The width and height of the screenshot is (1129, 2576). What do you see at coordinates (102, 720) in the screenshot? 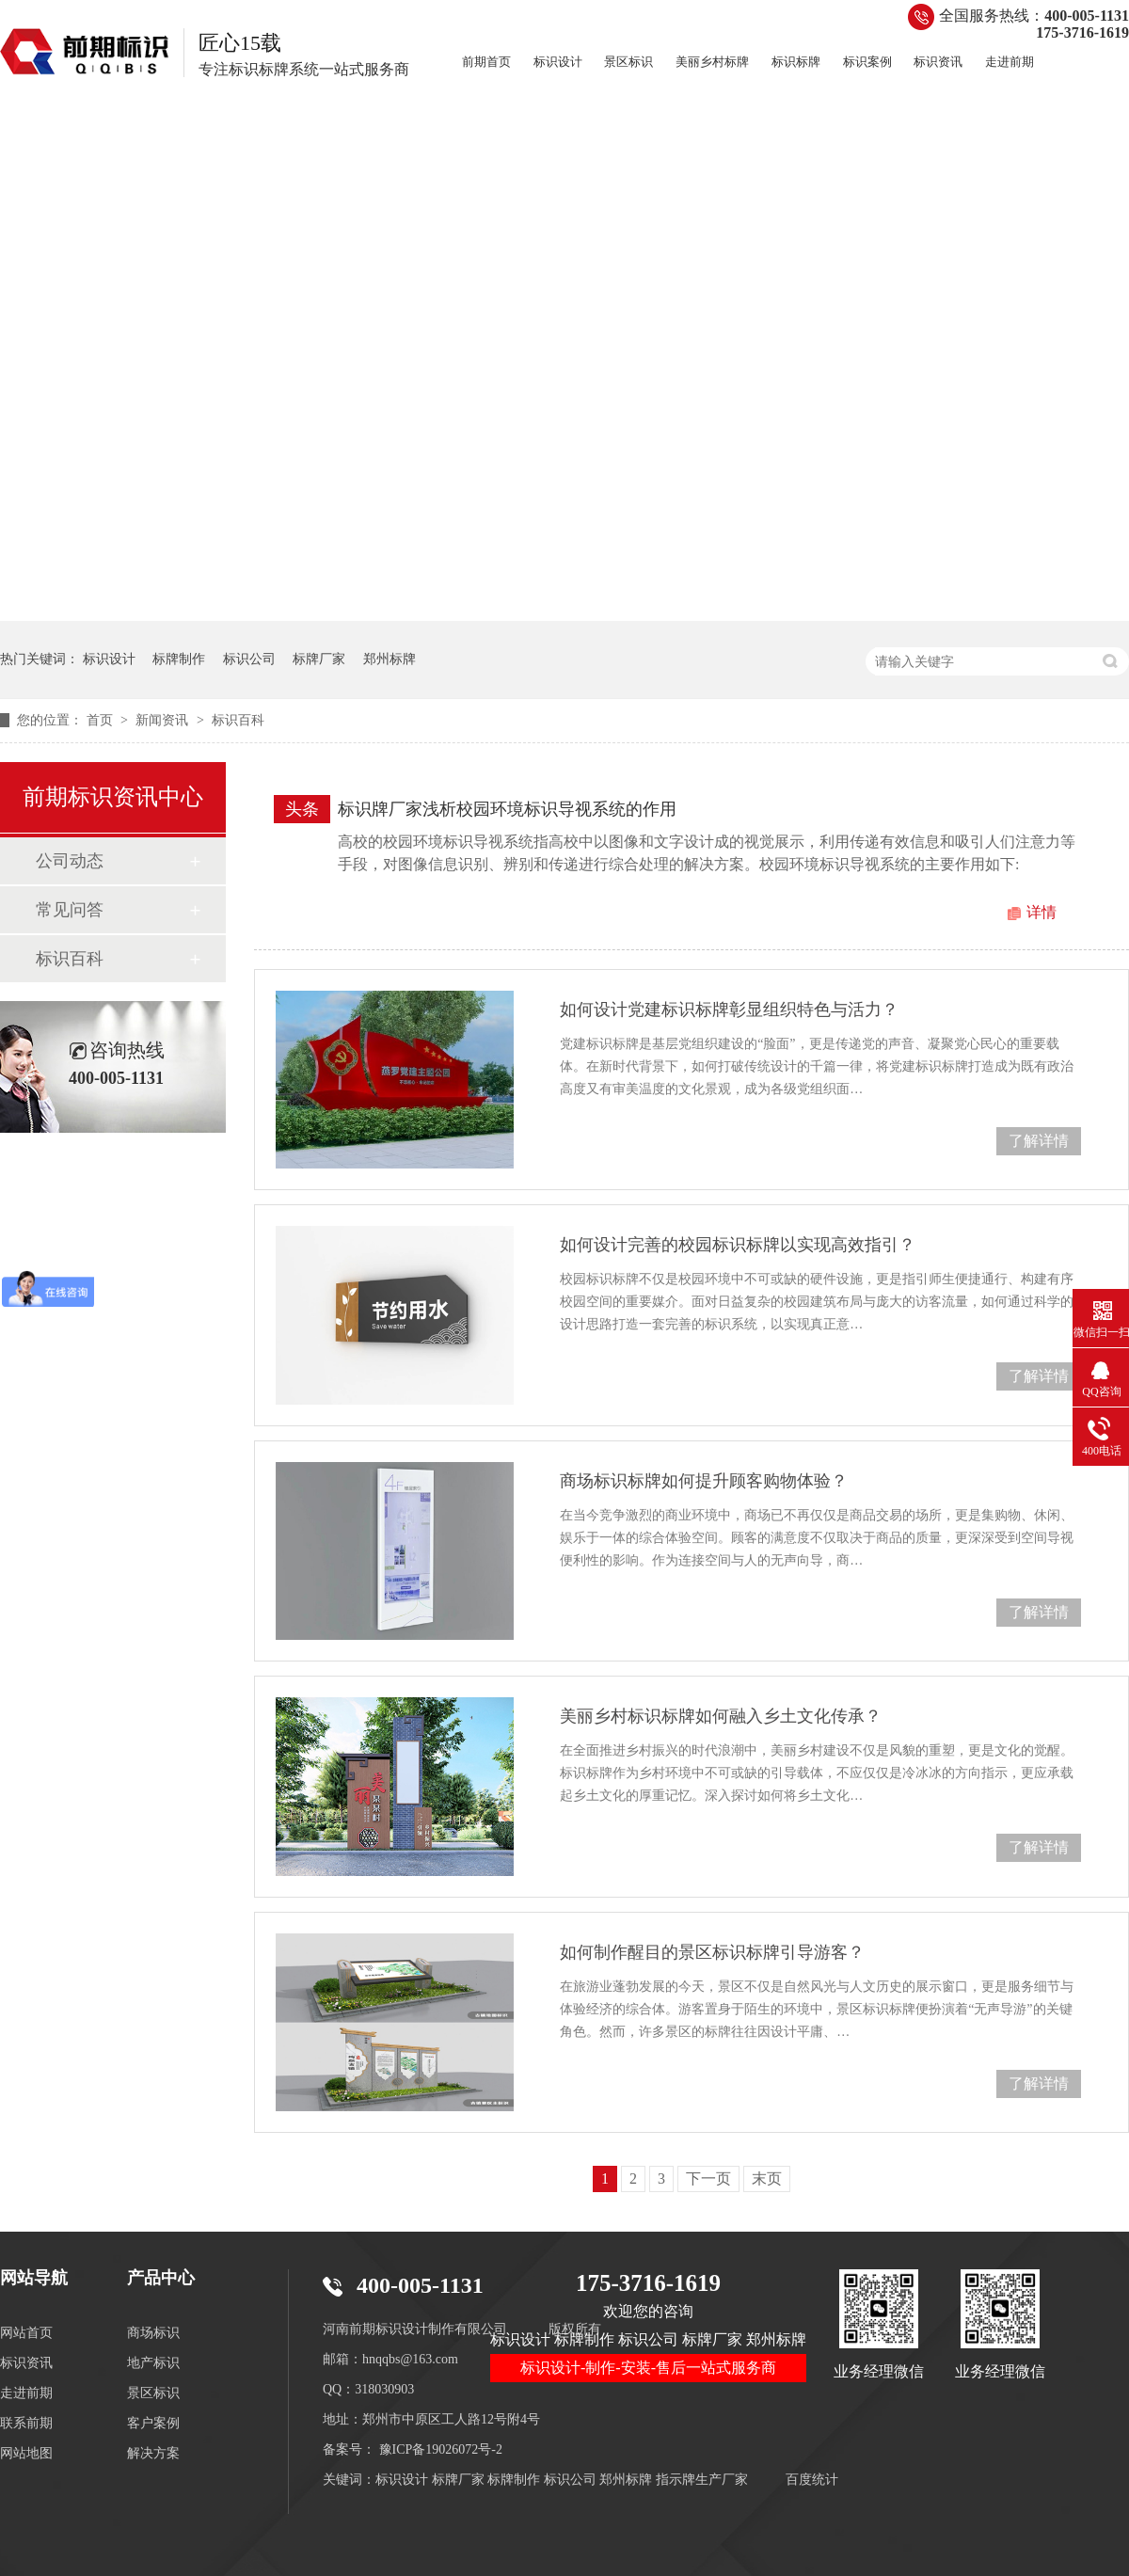
I see `首页` at bounding box center [102, 720].